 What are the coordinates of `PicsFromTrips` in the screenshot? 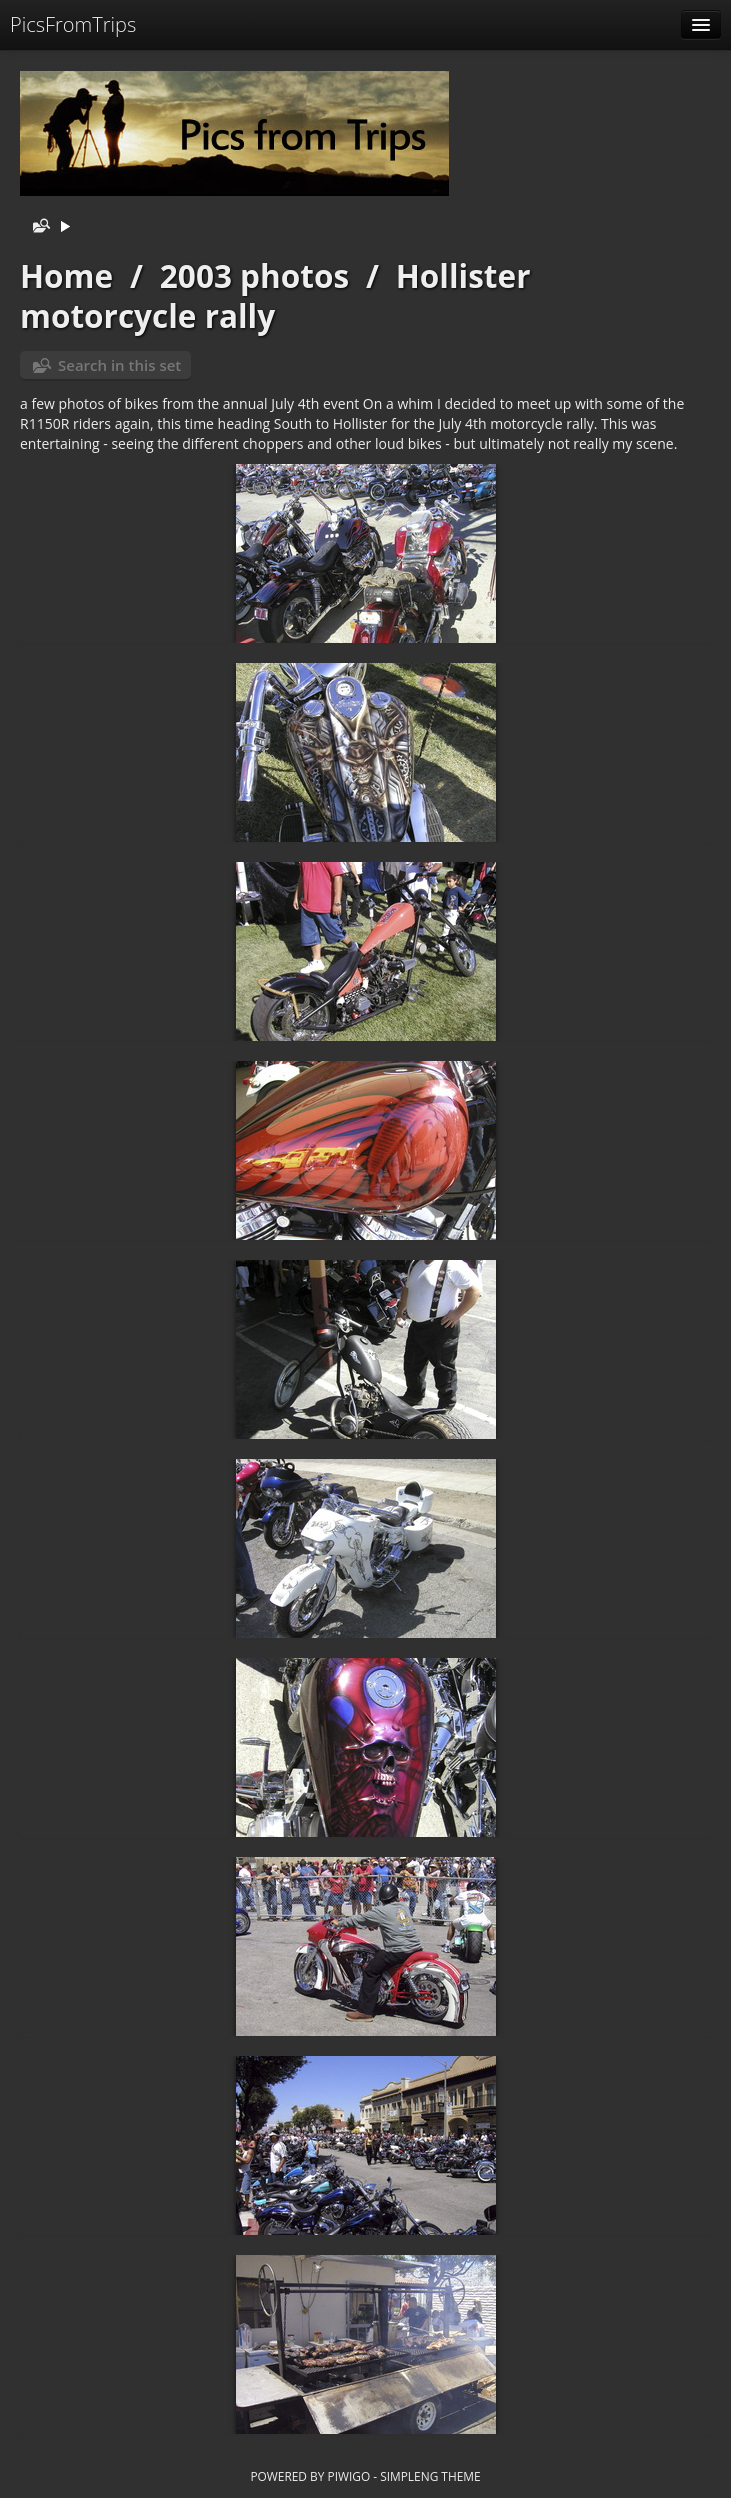 It's located at (73, 24).